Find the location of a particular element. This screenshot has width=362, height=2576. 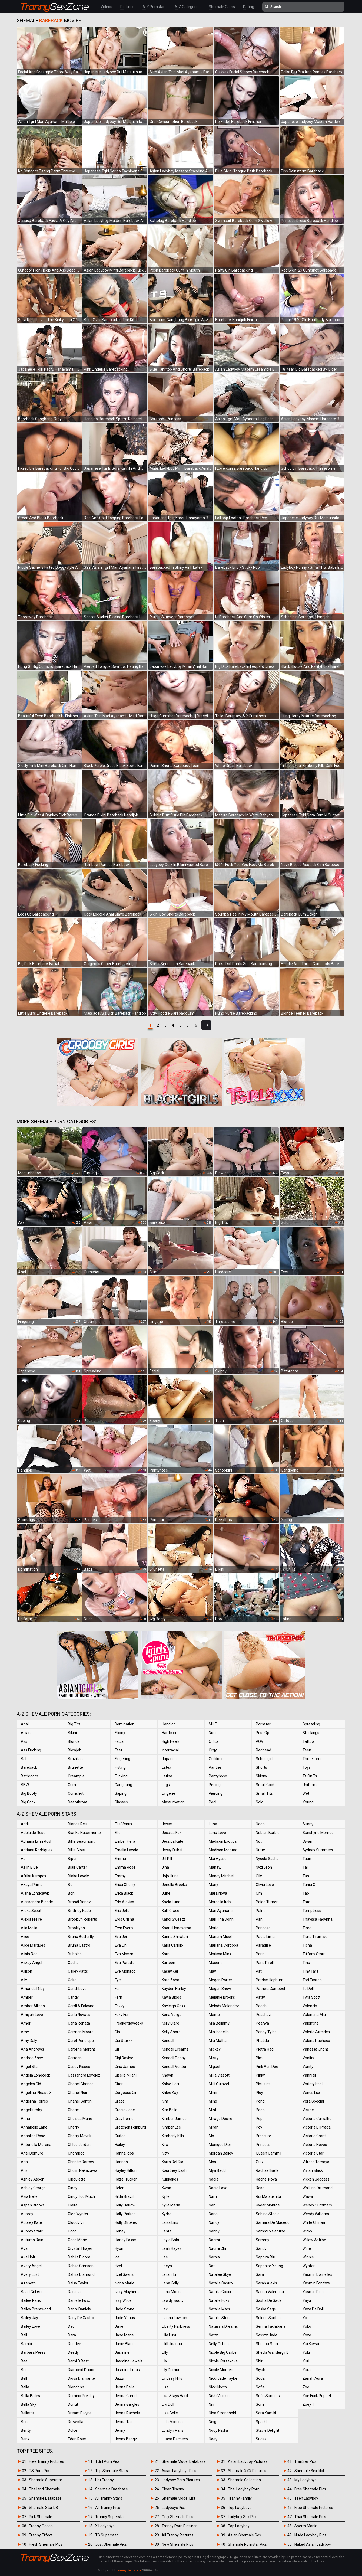

Mo is located at coordinates (211, 2136).